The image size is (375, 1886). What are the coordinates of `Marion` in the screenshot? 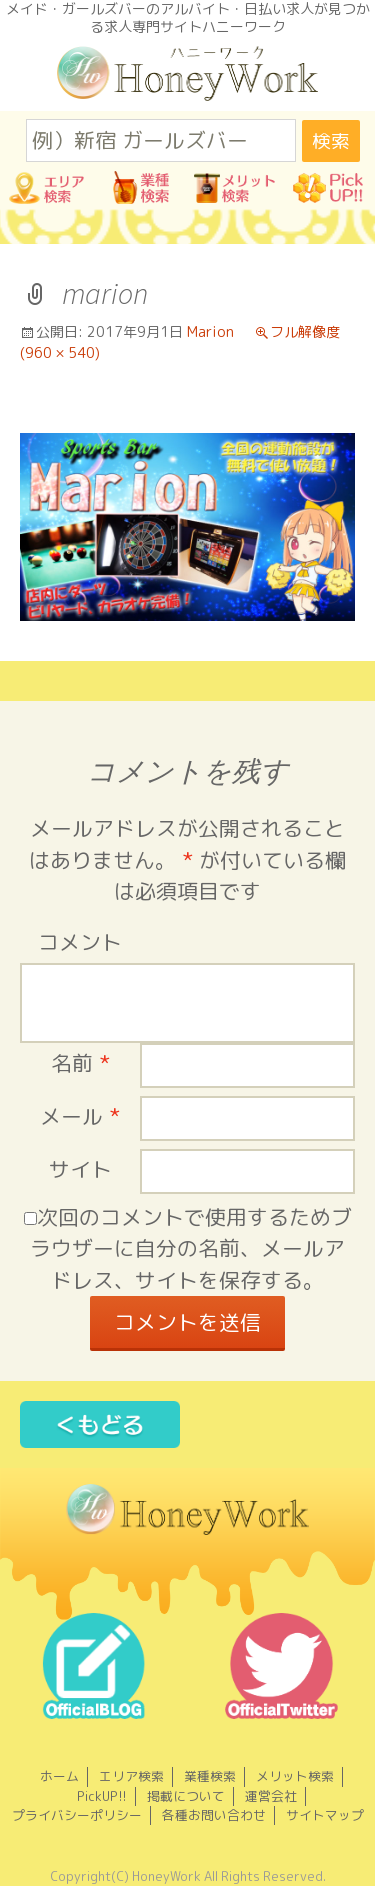 It's located at (210, 331).